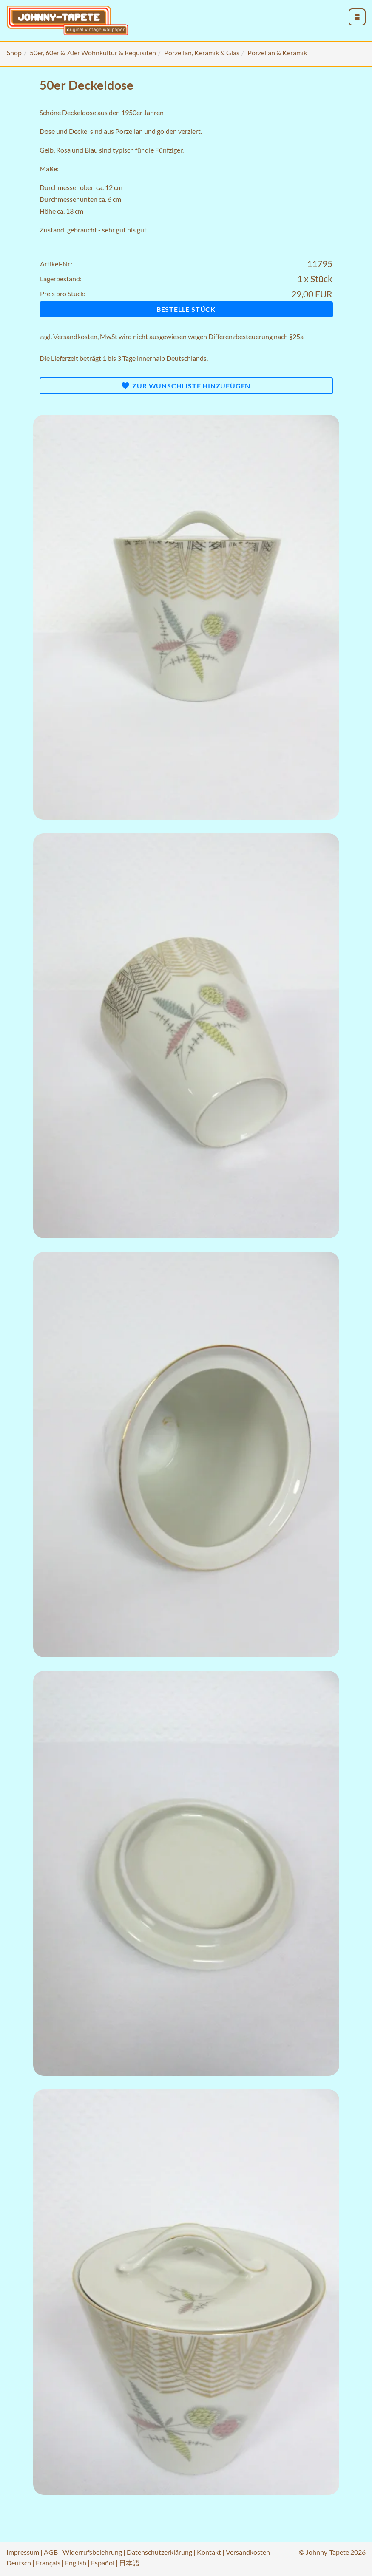 Image resolution: width=372 pixels, height=2576 pixels. Describe the element at coordinates (186, 309) in the screenshot. I see `Bestelle Stück` at that location.